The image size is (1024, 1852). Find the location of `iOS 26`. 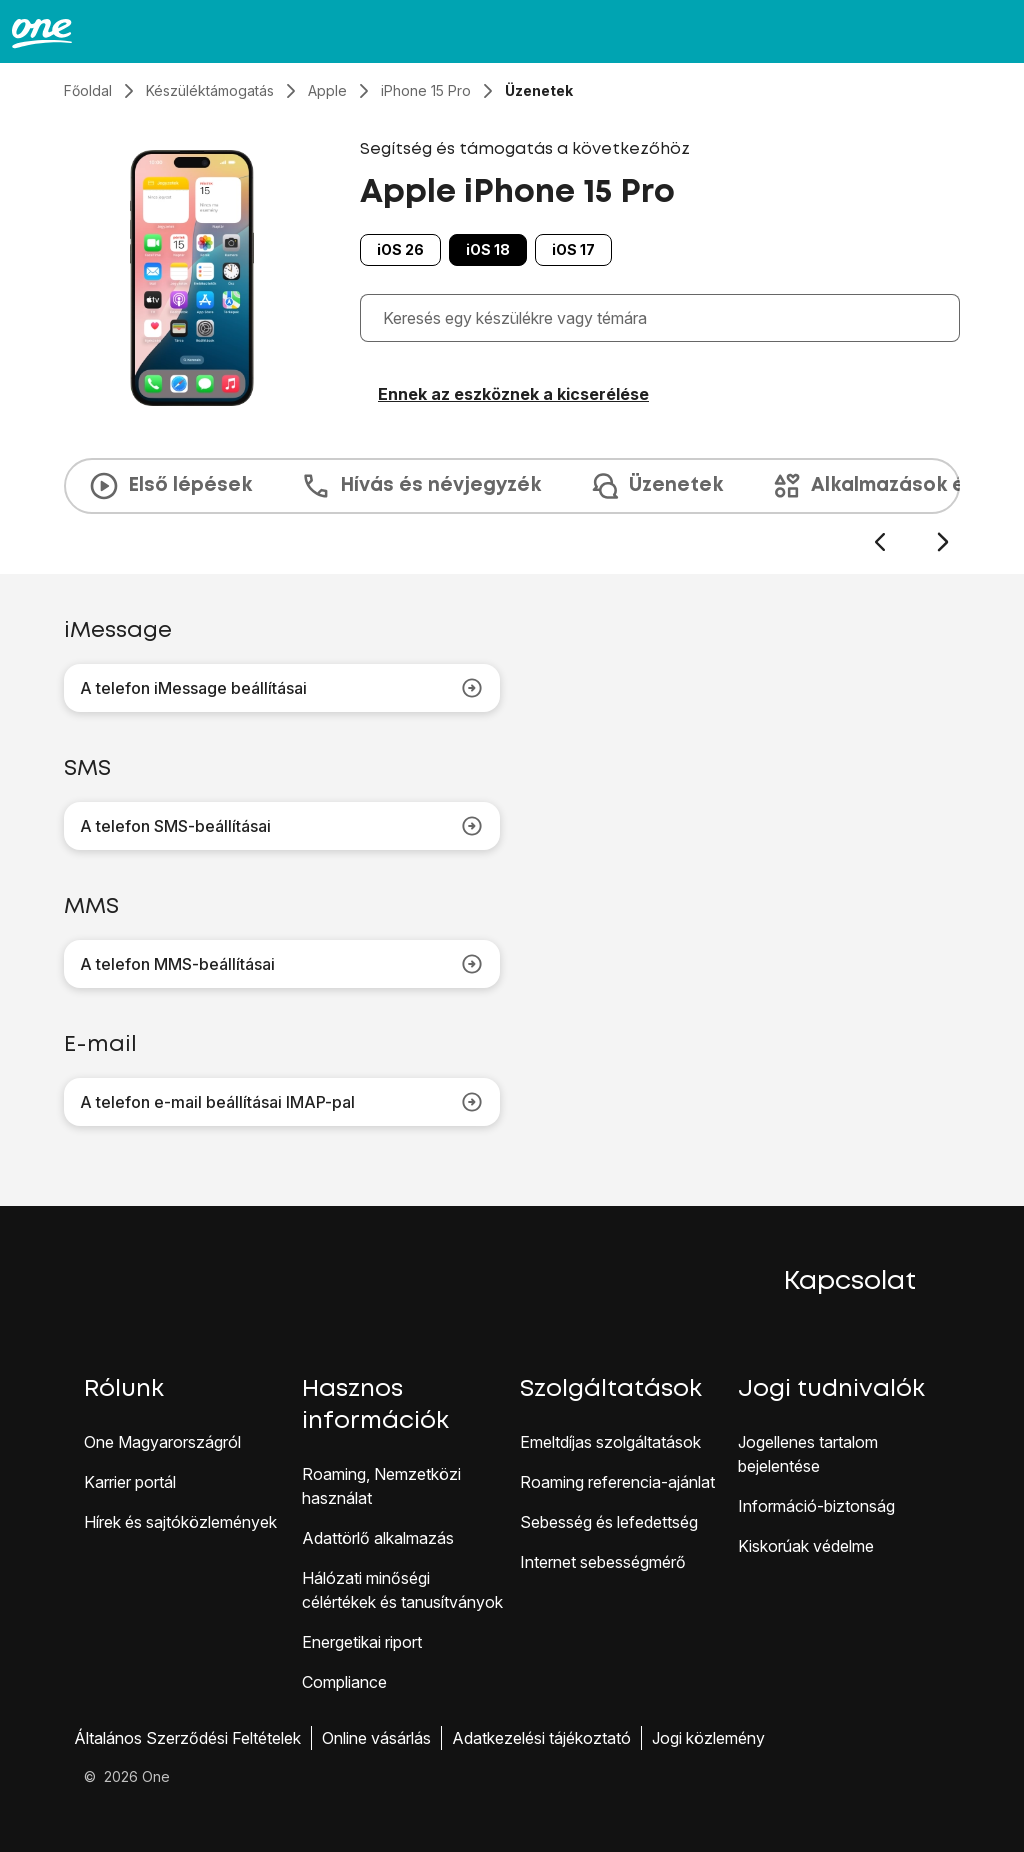

iOS 26 is located at coordinates (400, 249).